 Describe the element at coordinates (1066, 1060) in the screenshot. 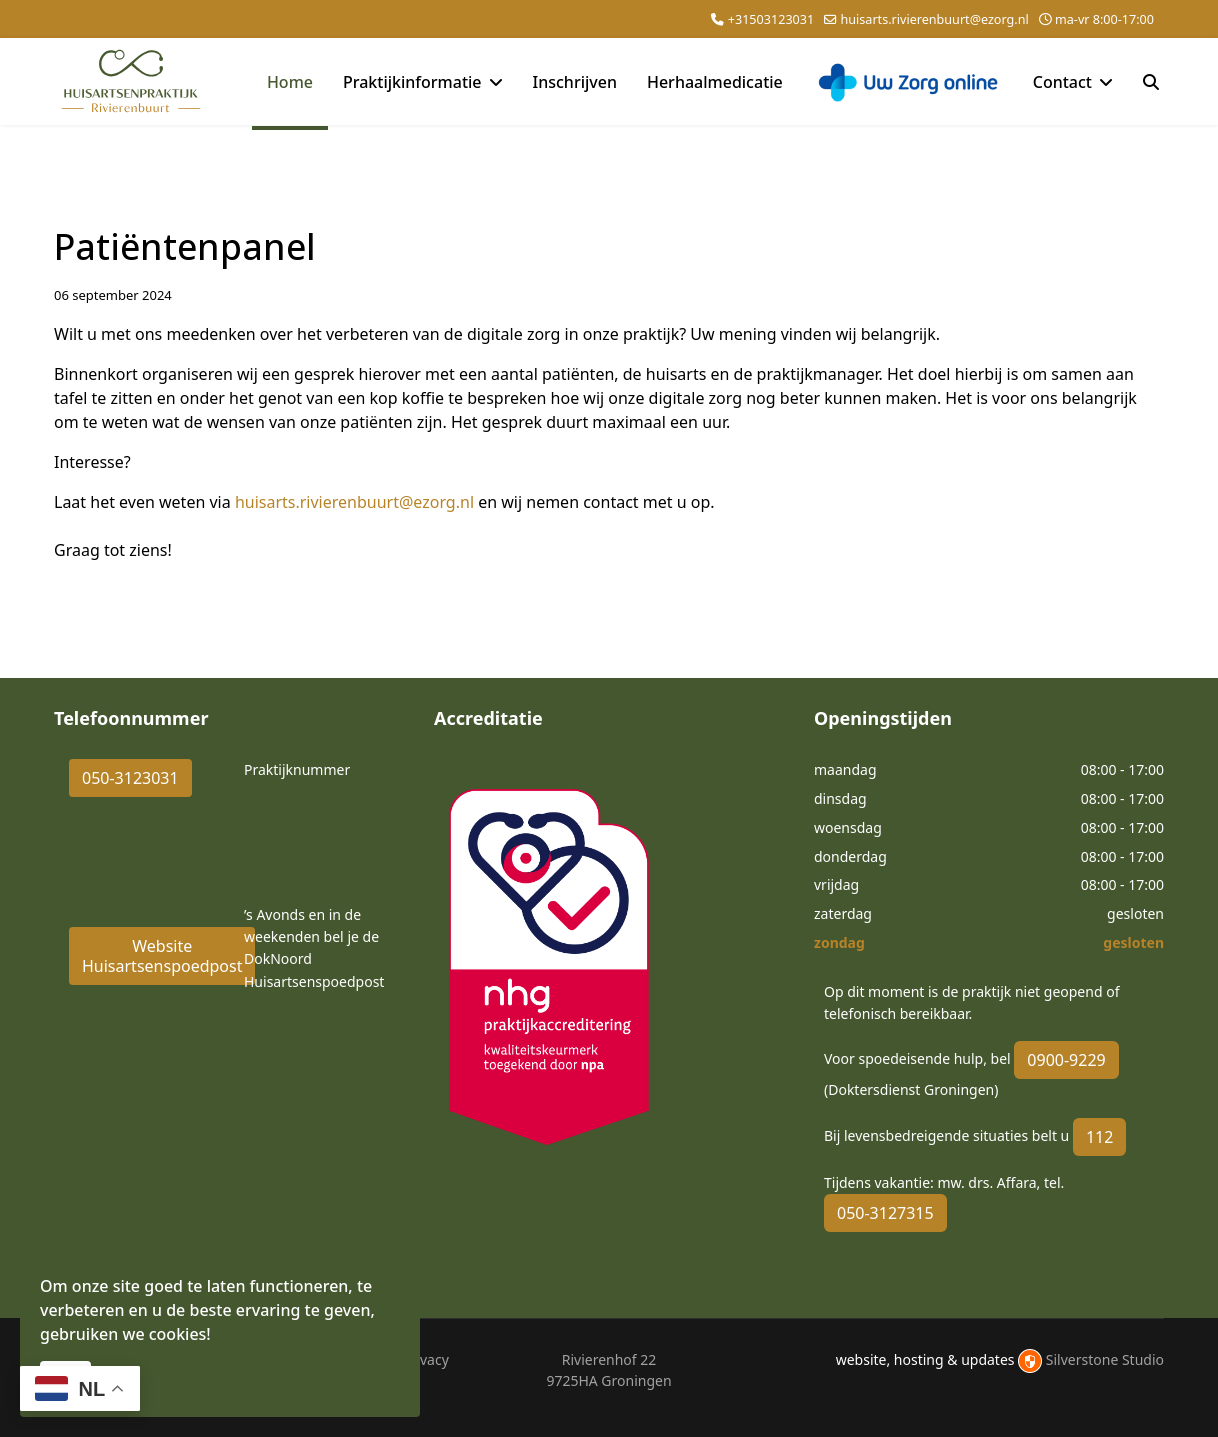

I see `0900-9229` at that location.